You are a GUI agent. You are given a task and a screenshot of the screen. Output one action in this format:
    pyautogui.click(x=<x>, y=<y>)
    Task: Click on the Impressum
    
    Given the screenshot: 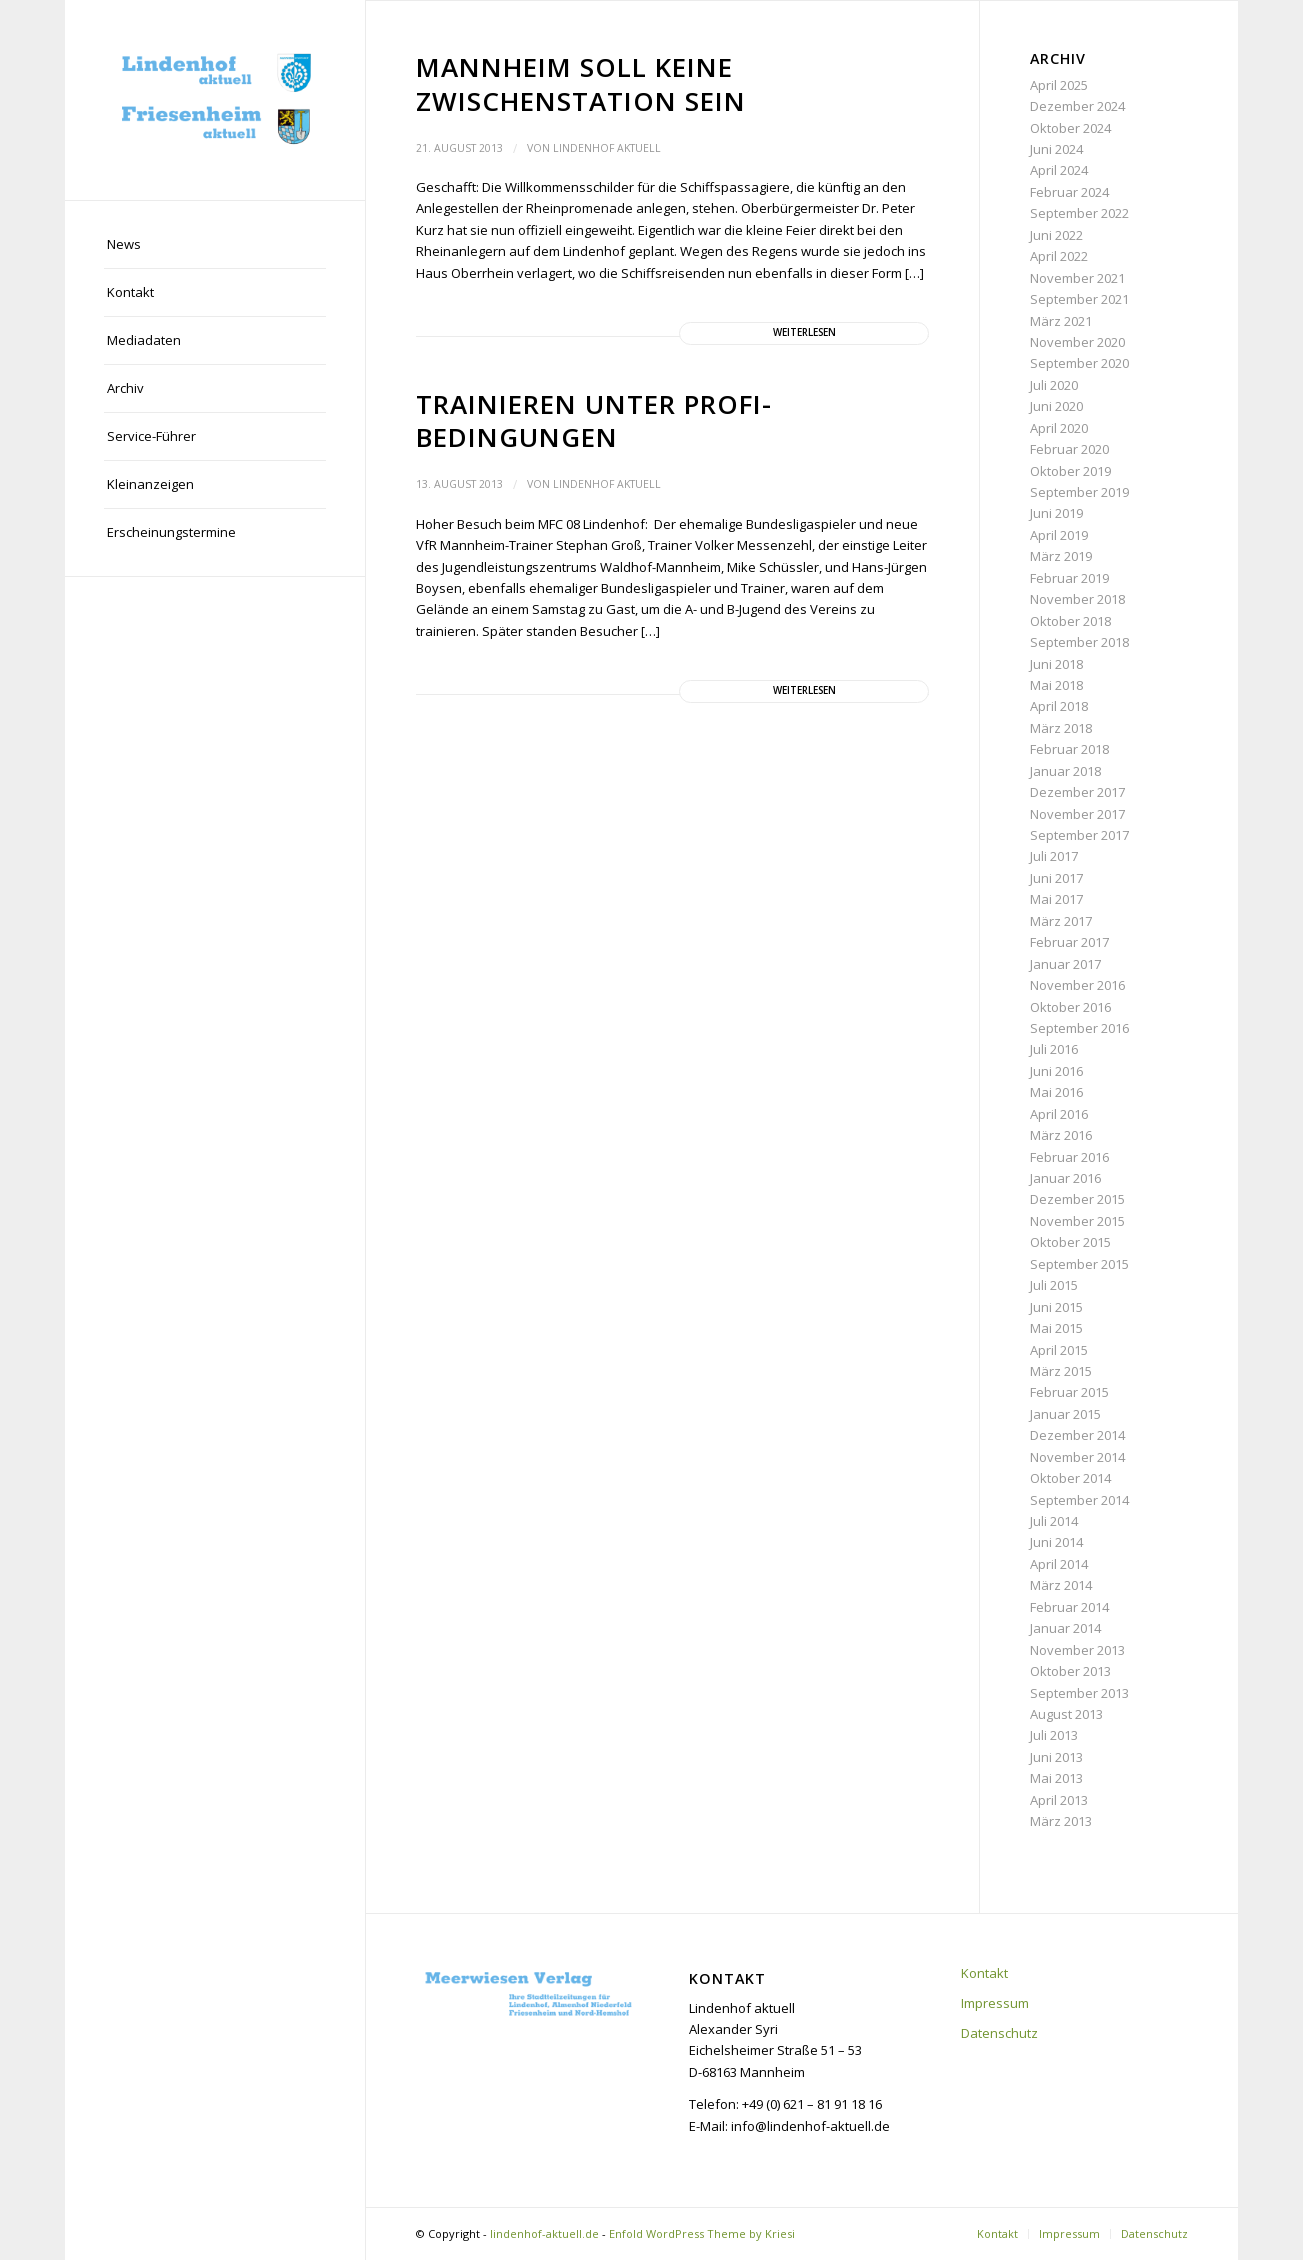 What is the action you would take?
    pyautogui.click(x=995, y=2003)
    